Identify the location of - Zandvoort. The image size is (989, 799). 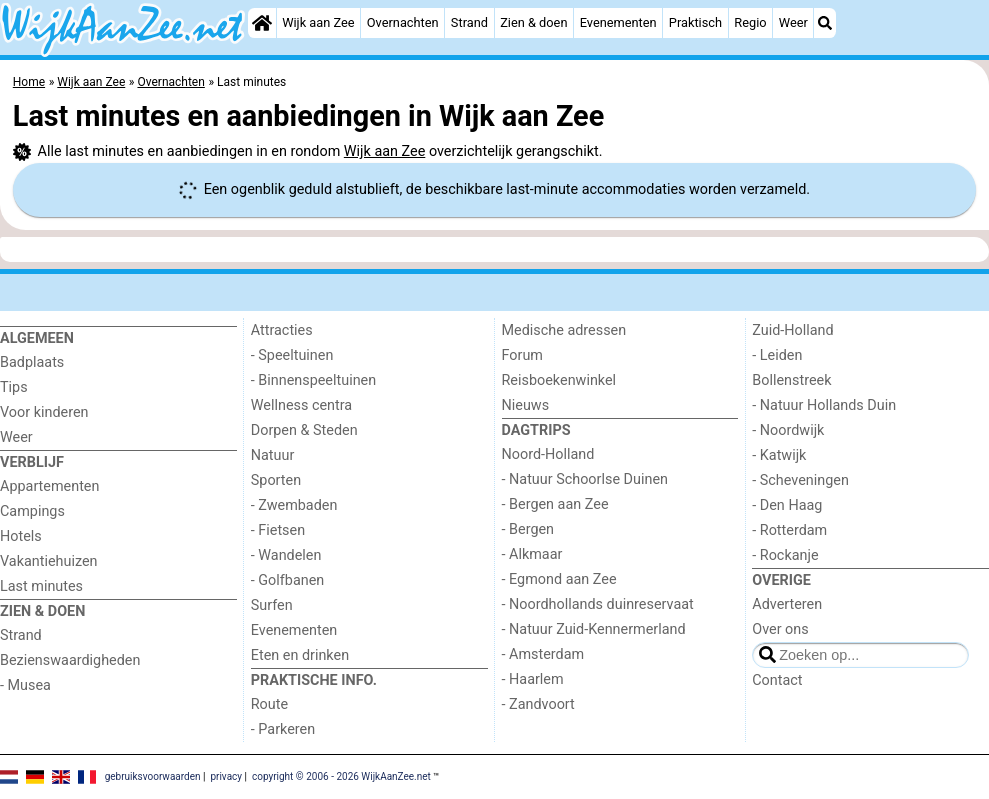
(538, 704).